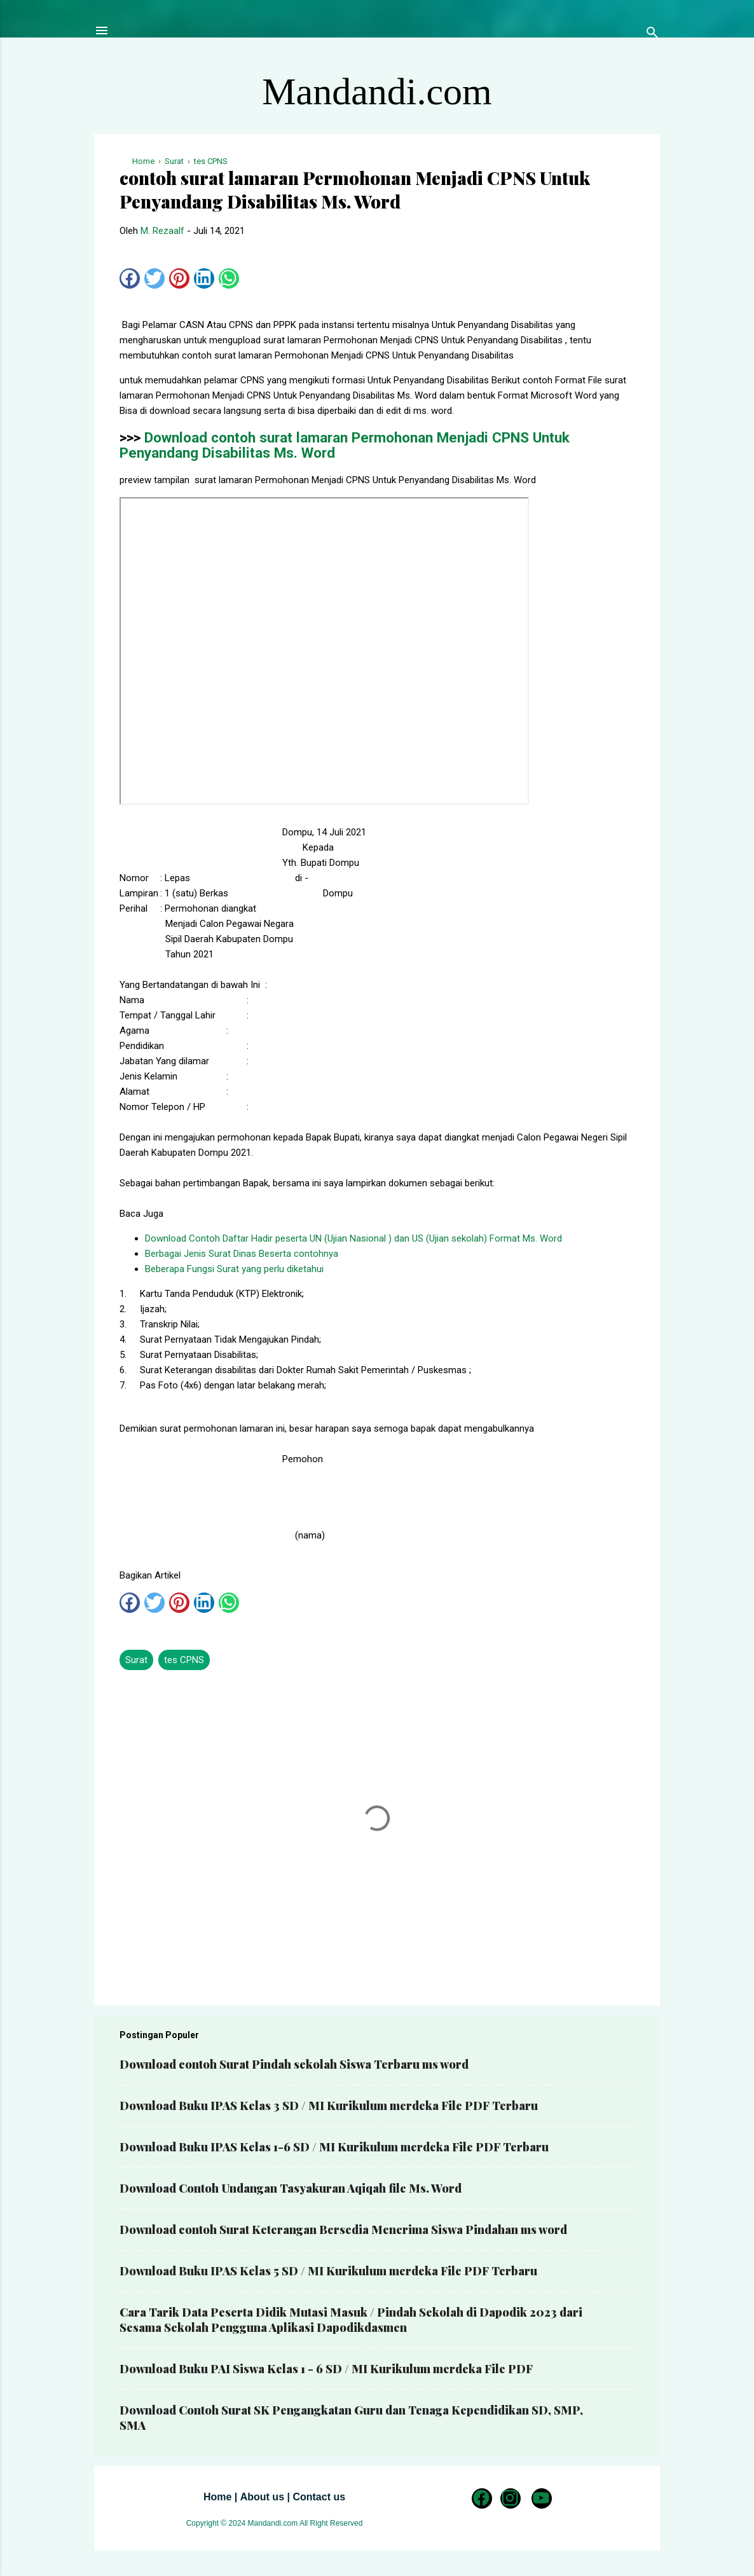 This screenshot has height=2576, width=754. Describe the element at coordinates (345, 445) in the screenshot. I see `Download contoh surat lamaran Permohonan Menjadi CPNS Untuk Penyandang Disabilitas Ms. Word` at that location.